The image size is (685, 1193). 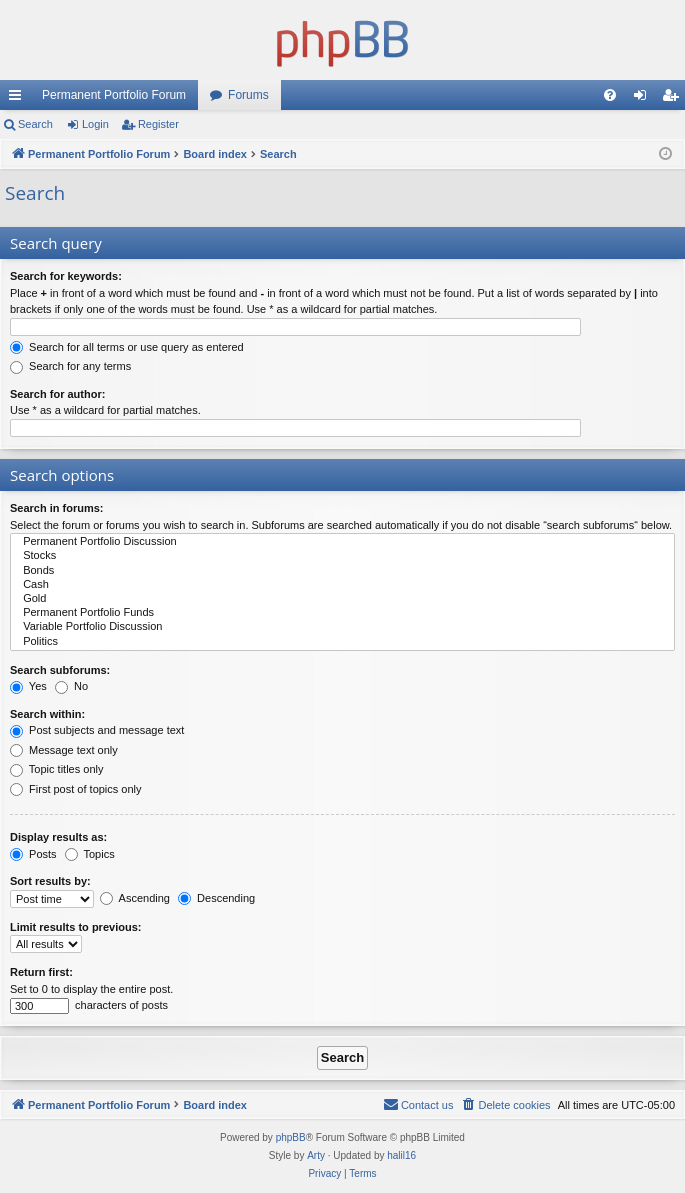 What do you see at coordinates (674, 99) in the screenshot?
I see `Register [menuitem]` at bounding box center [674, 99].